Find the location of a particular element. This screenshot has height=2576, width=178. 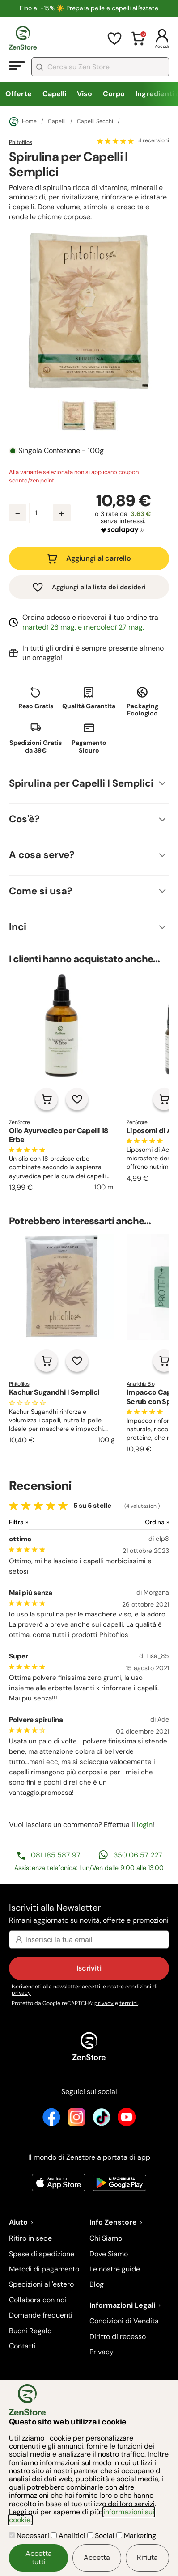

[Quantità prodotto] is located at coordinates (39, 513).